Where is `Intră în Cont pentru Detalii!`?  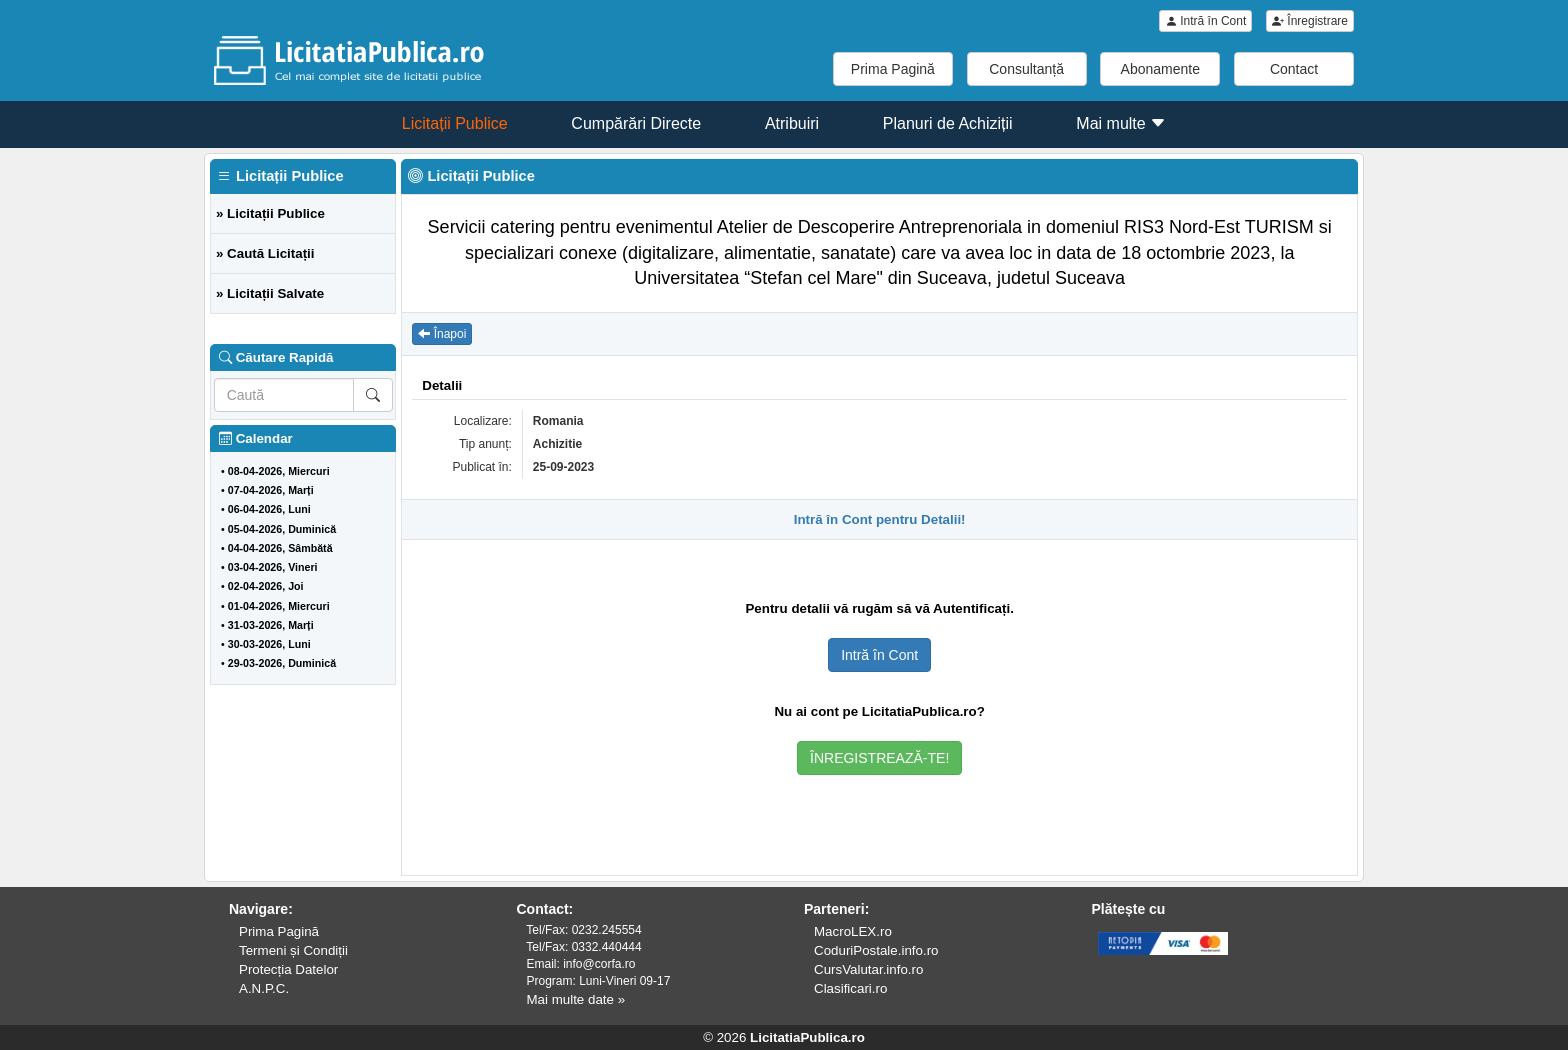
Intră în Cont pentru Detalii! is located at coordinates (880, 519).